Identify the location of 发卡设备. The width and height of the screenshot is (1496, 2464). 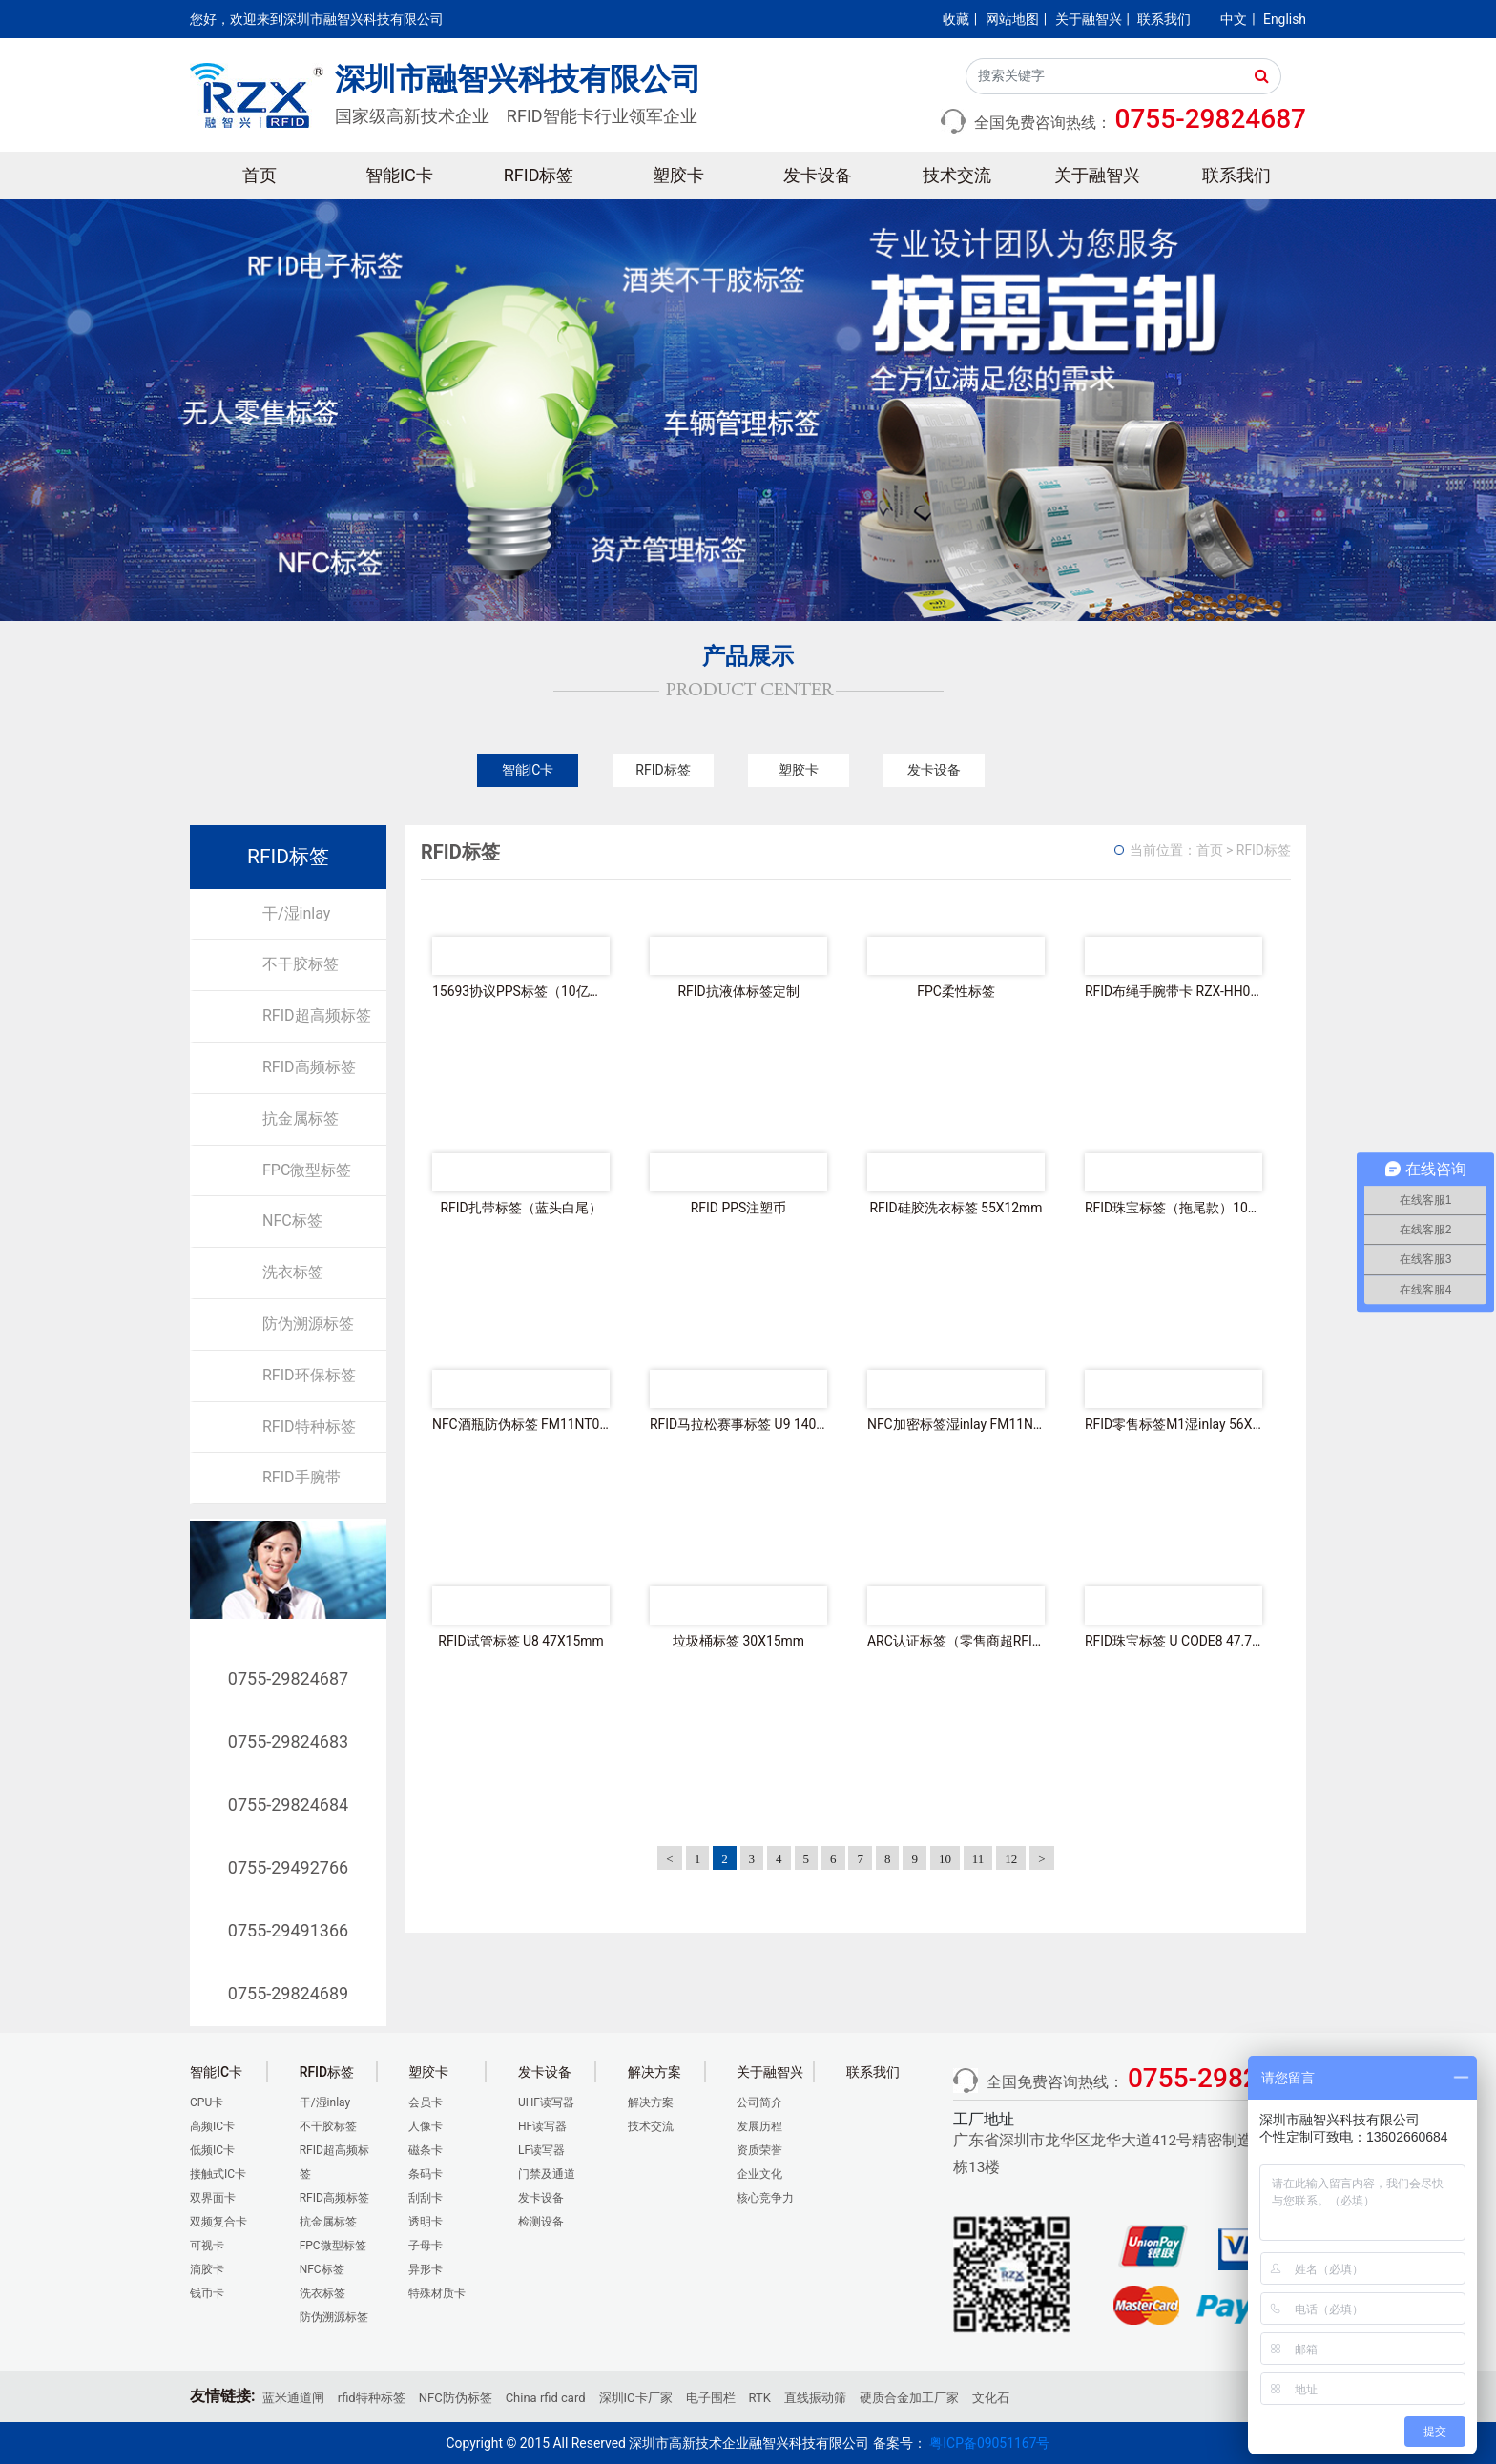
(817, 175).